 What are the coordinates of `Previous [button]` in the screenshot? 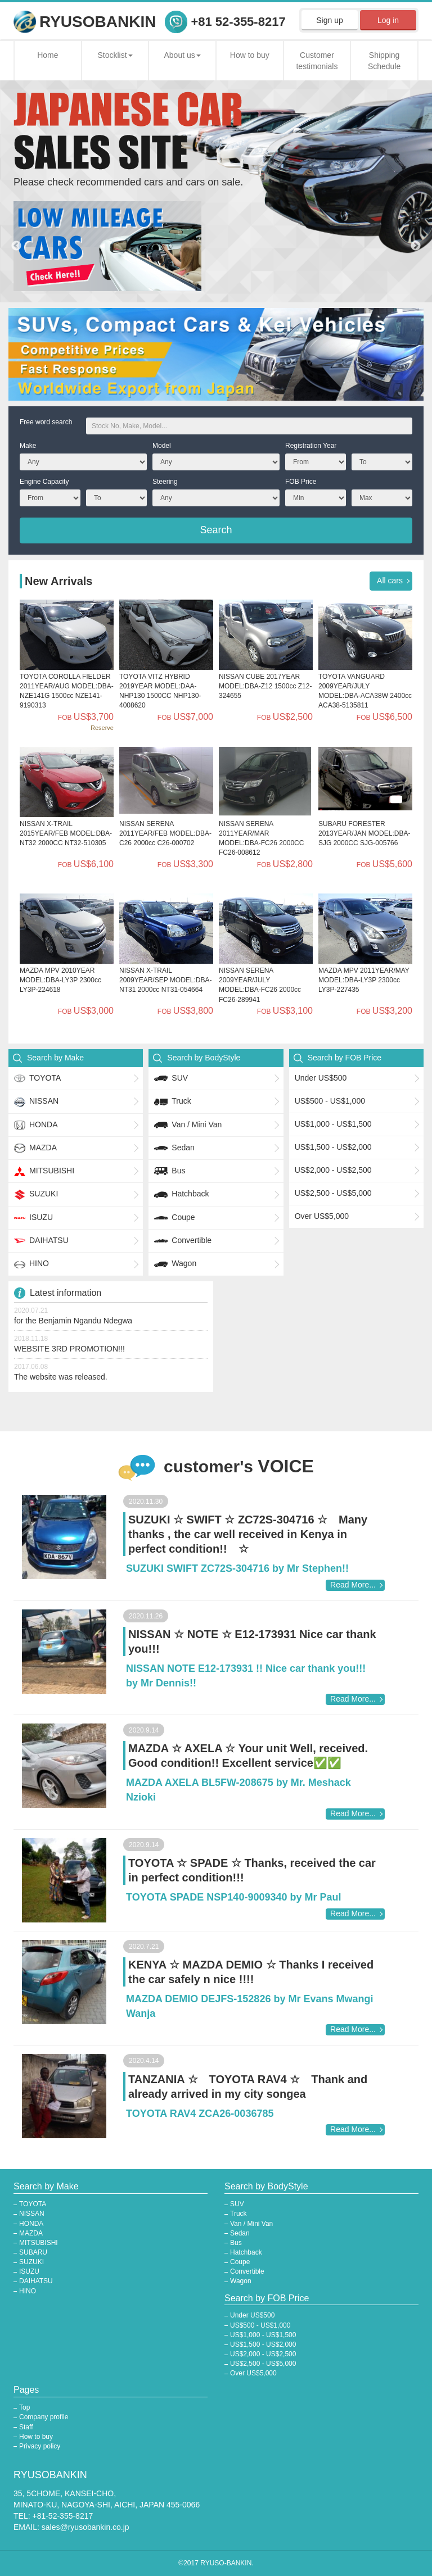 It's located at (16, 246).